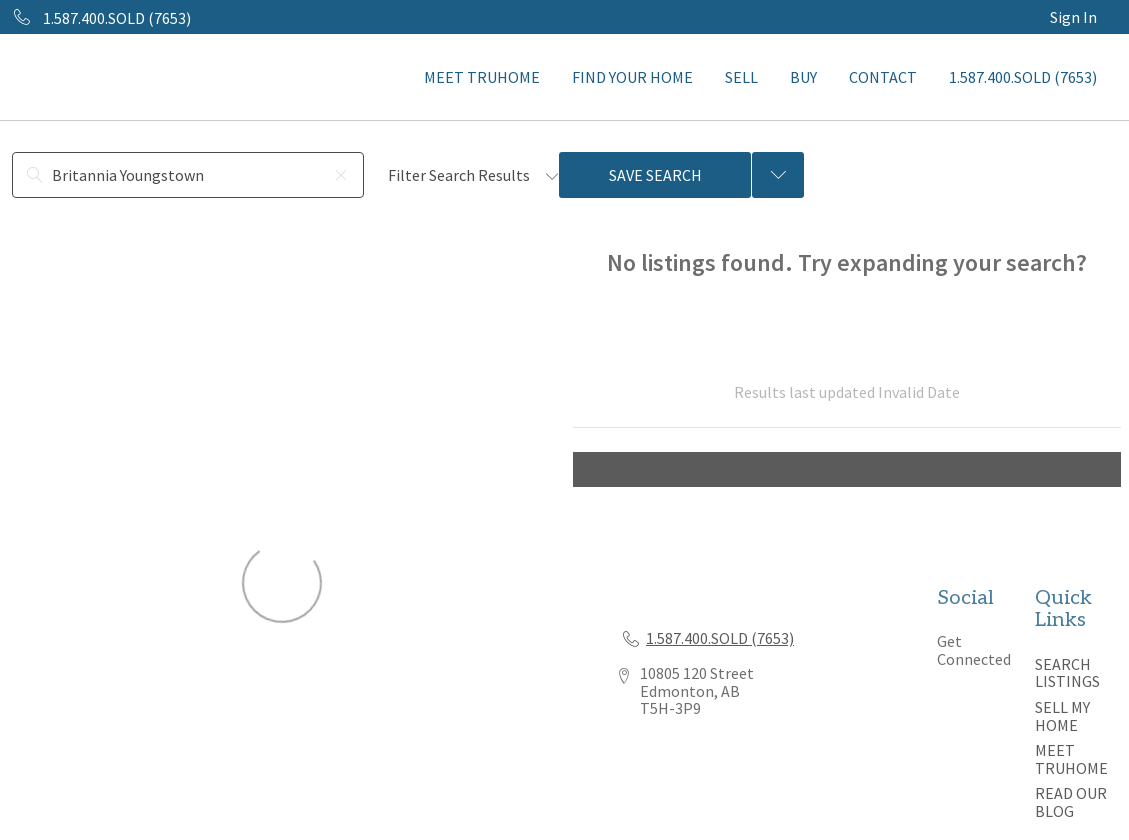 This screenshot has height=840, width=1129. I want to click on SELL, so click(741, 77).